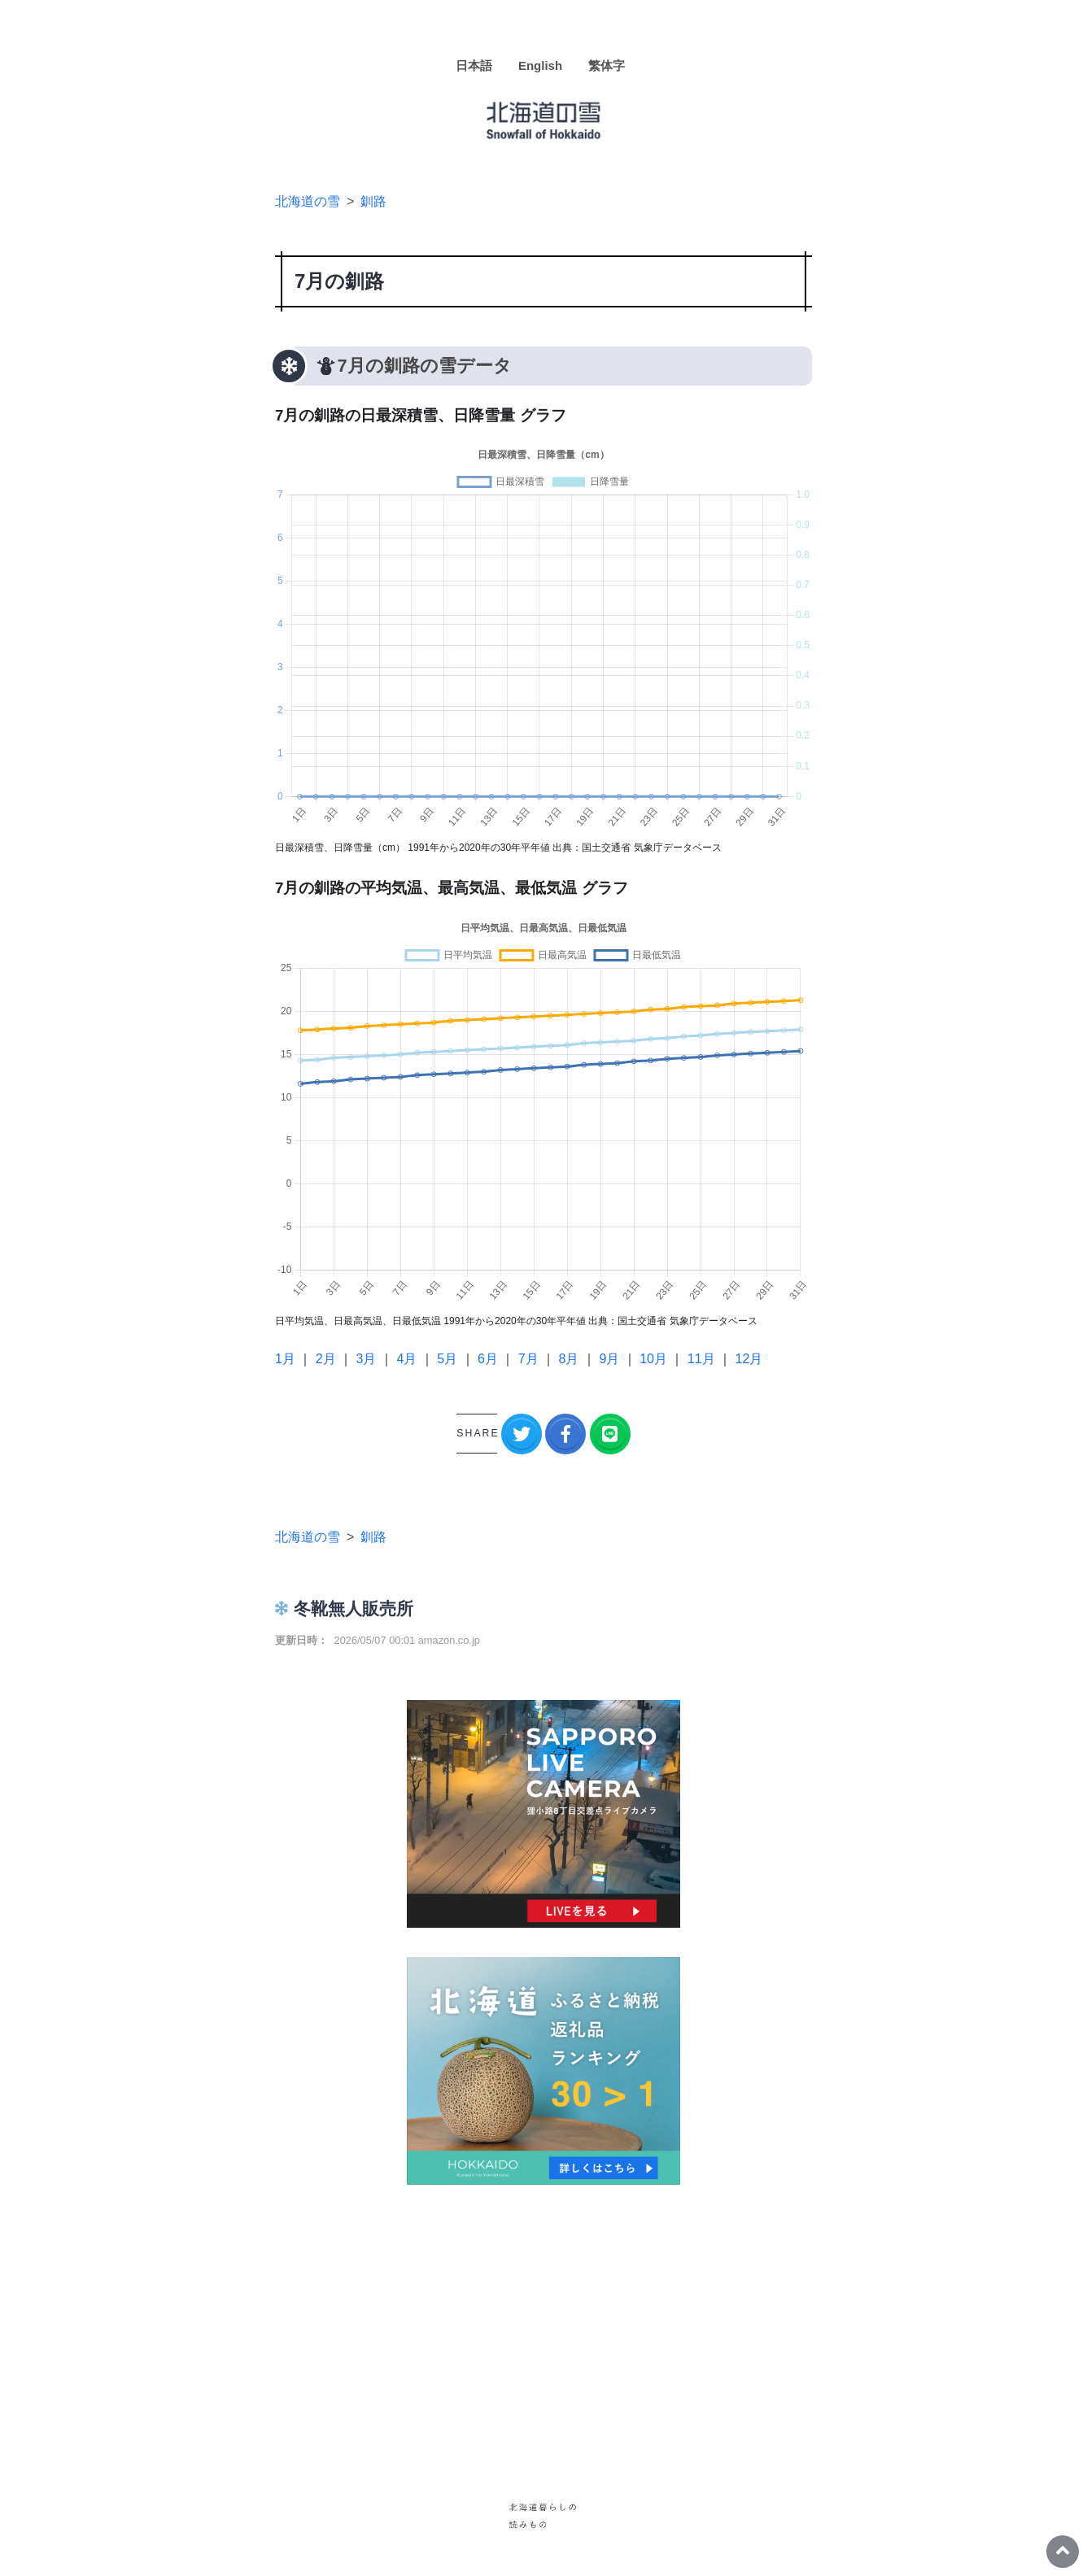 The image size is (1087, 2576). Describe the element at coordinates (653, 1359) in the screenshot. I see `10月` at that location.